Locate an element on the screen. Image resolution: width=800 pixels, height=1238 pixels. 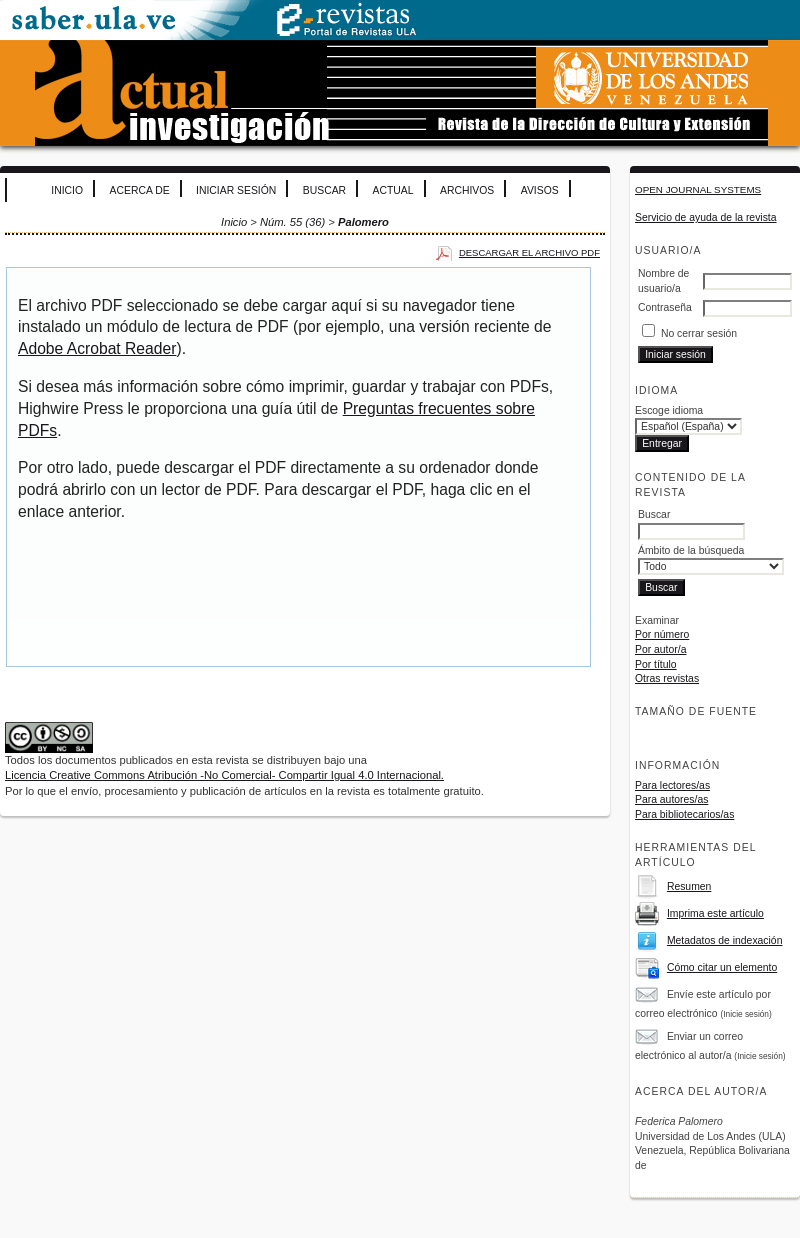
Imprima este artículo is located at coordinates (715, 913).